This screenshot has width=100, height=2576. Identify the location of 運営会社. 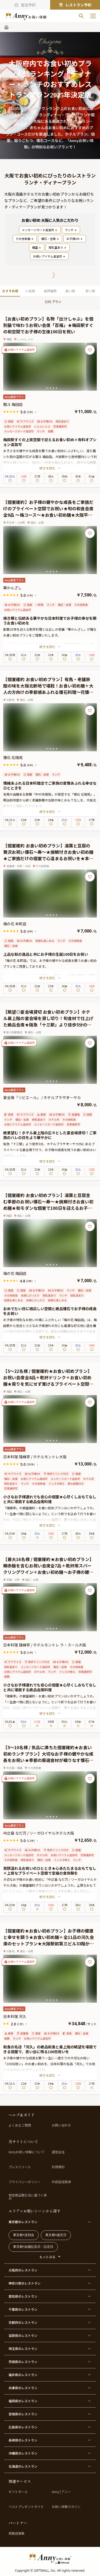
(58, 2152).